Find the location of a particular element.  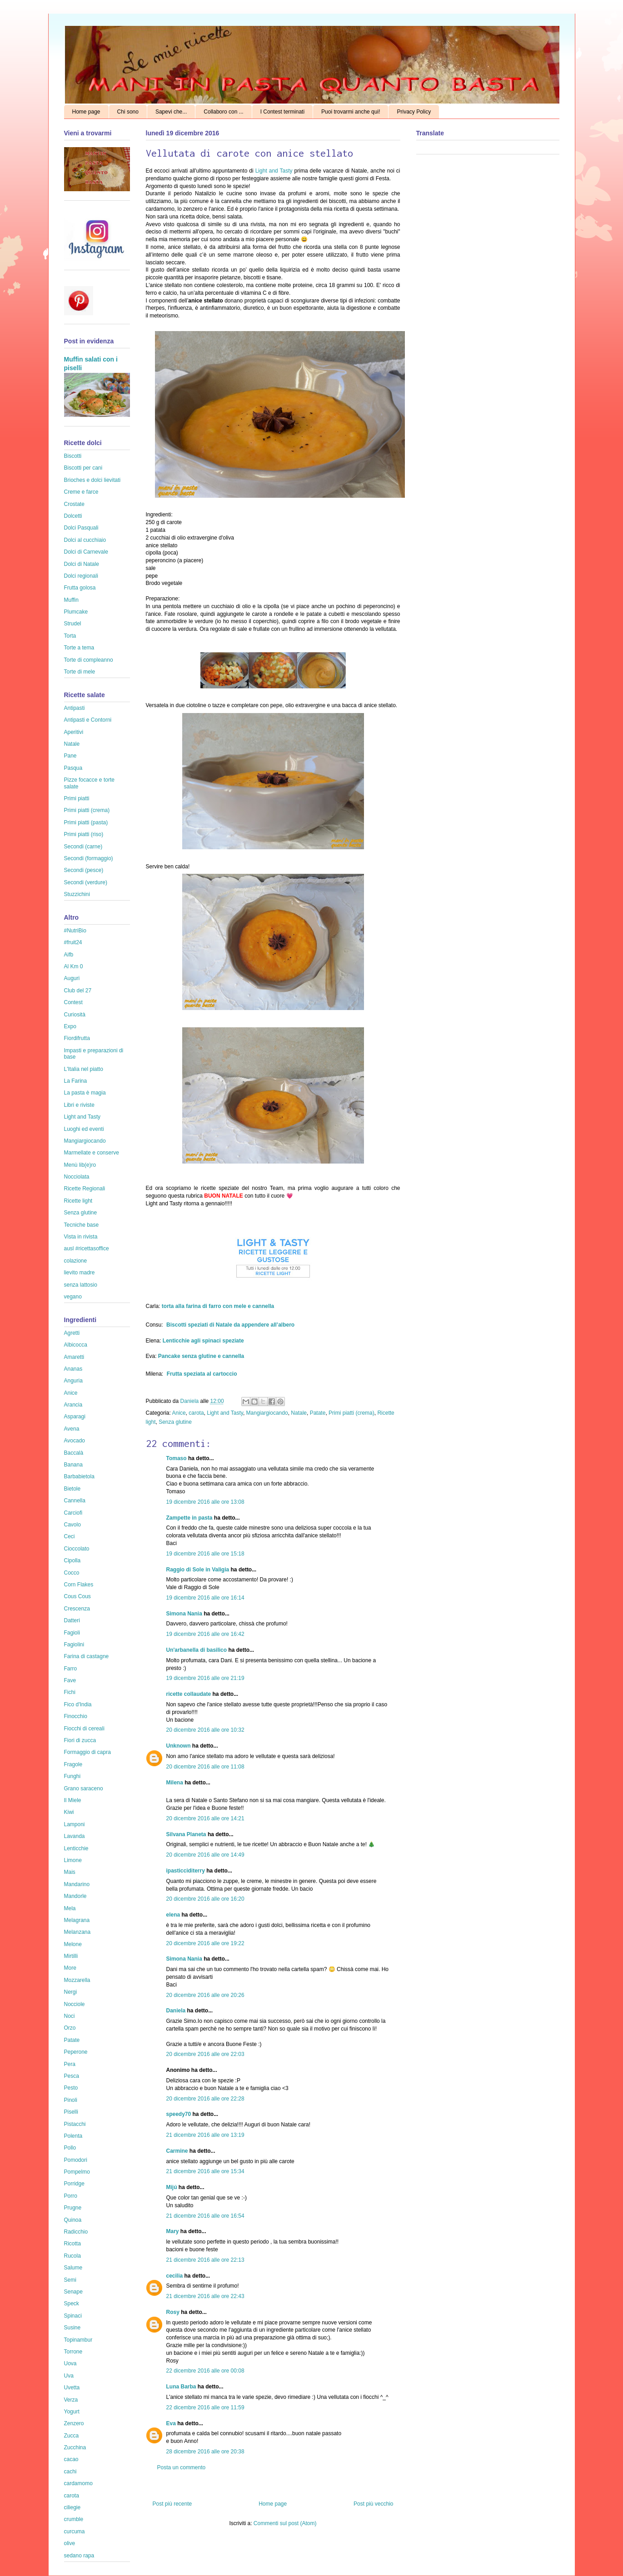

Prugne is located at coordinates (73, 2207).